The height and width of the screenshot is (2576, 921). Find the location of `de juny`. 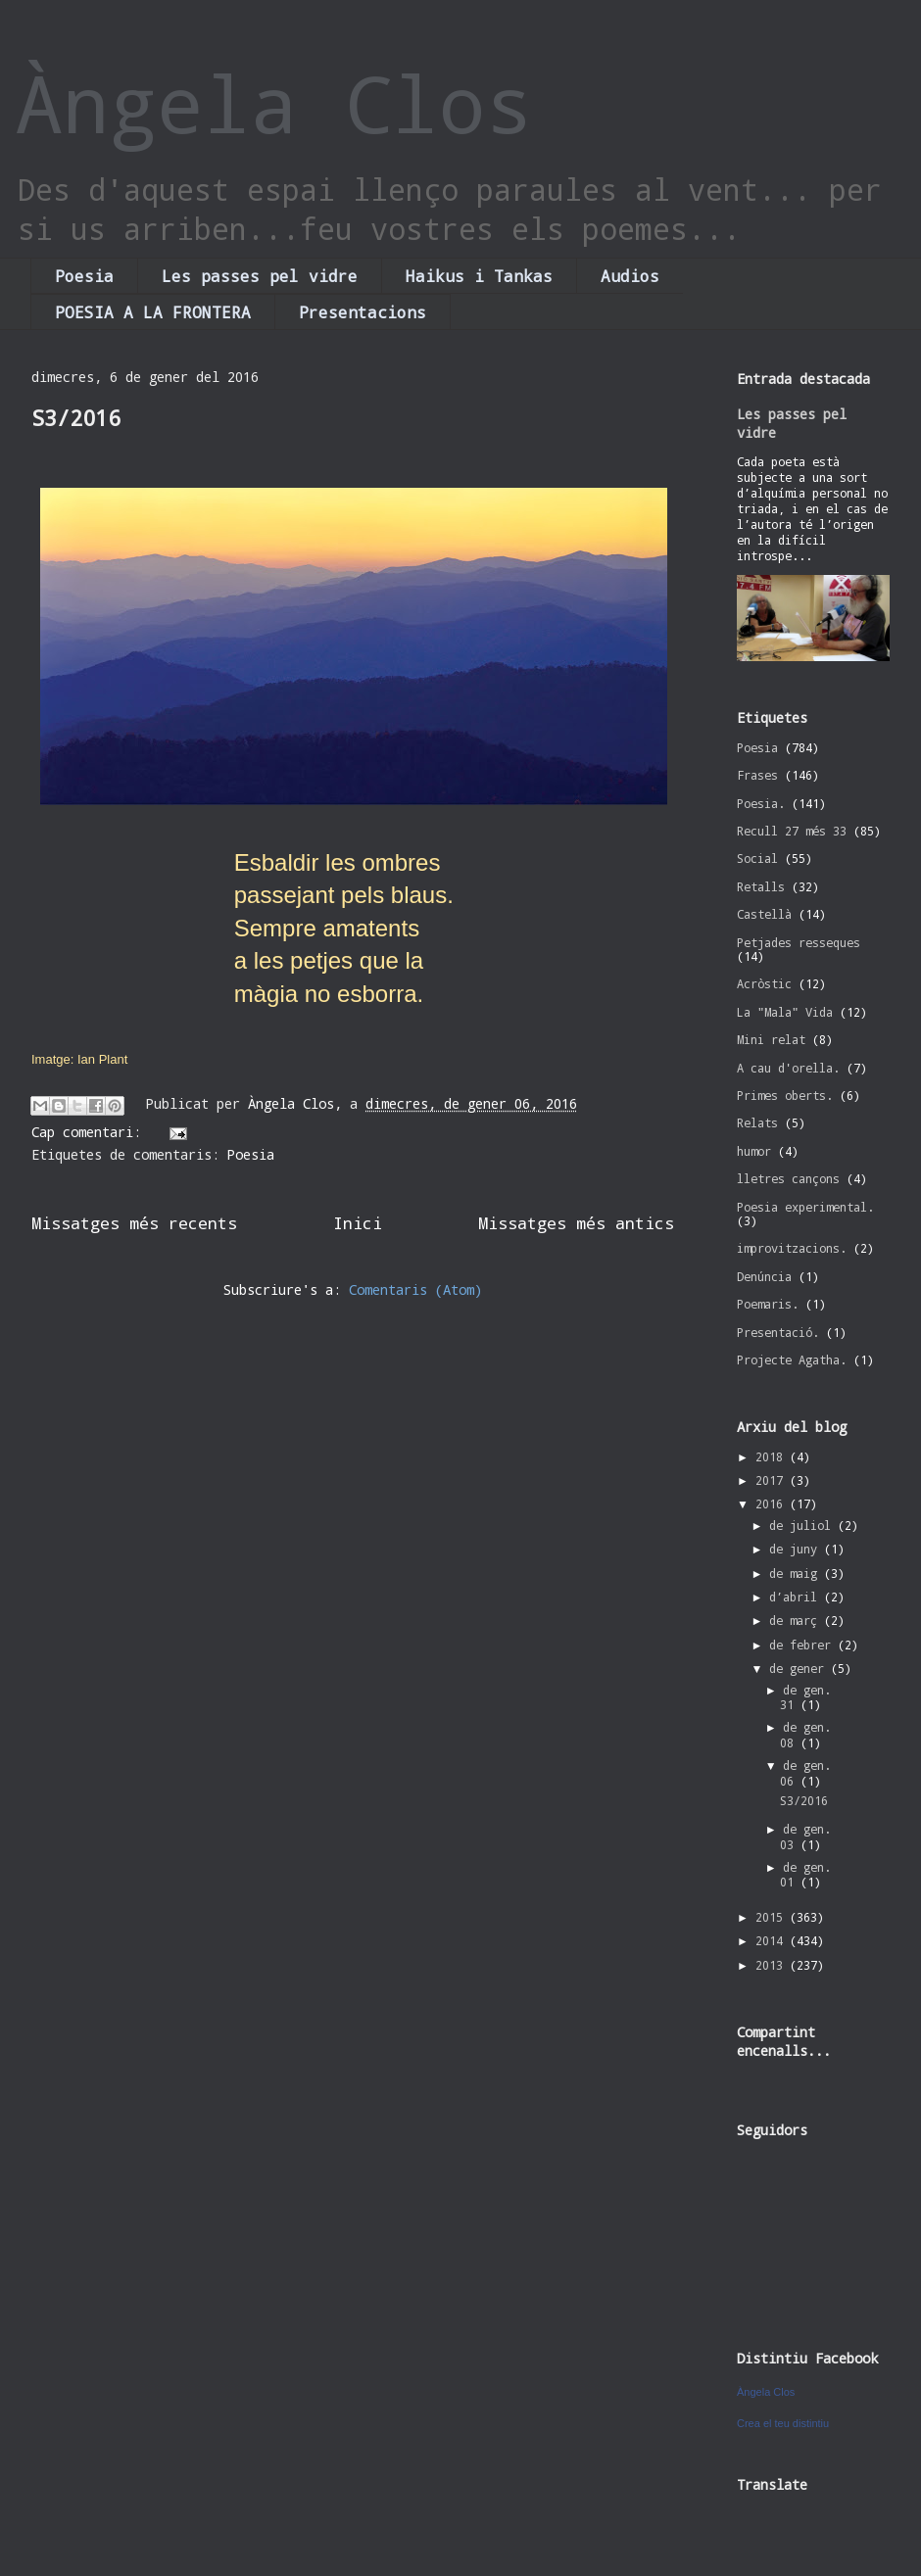

de juny is located at coordinates (796, 1548).